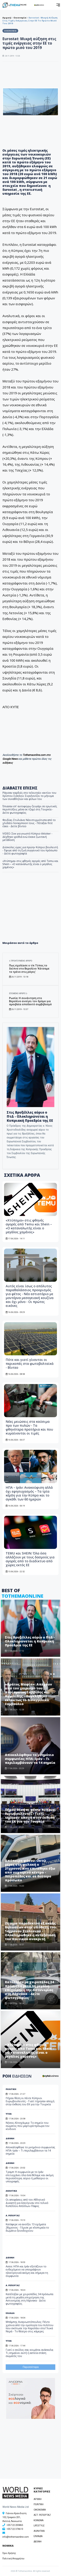  Describe the element at coordinates (11, 2089) in the screenshot. I see `ΠΟΛΙΤΙΚΗ` at that location.